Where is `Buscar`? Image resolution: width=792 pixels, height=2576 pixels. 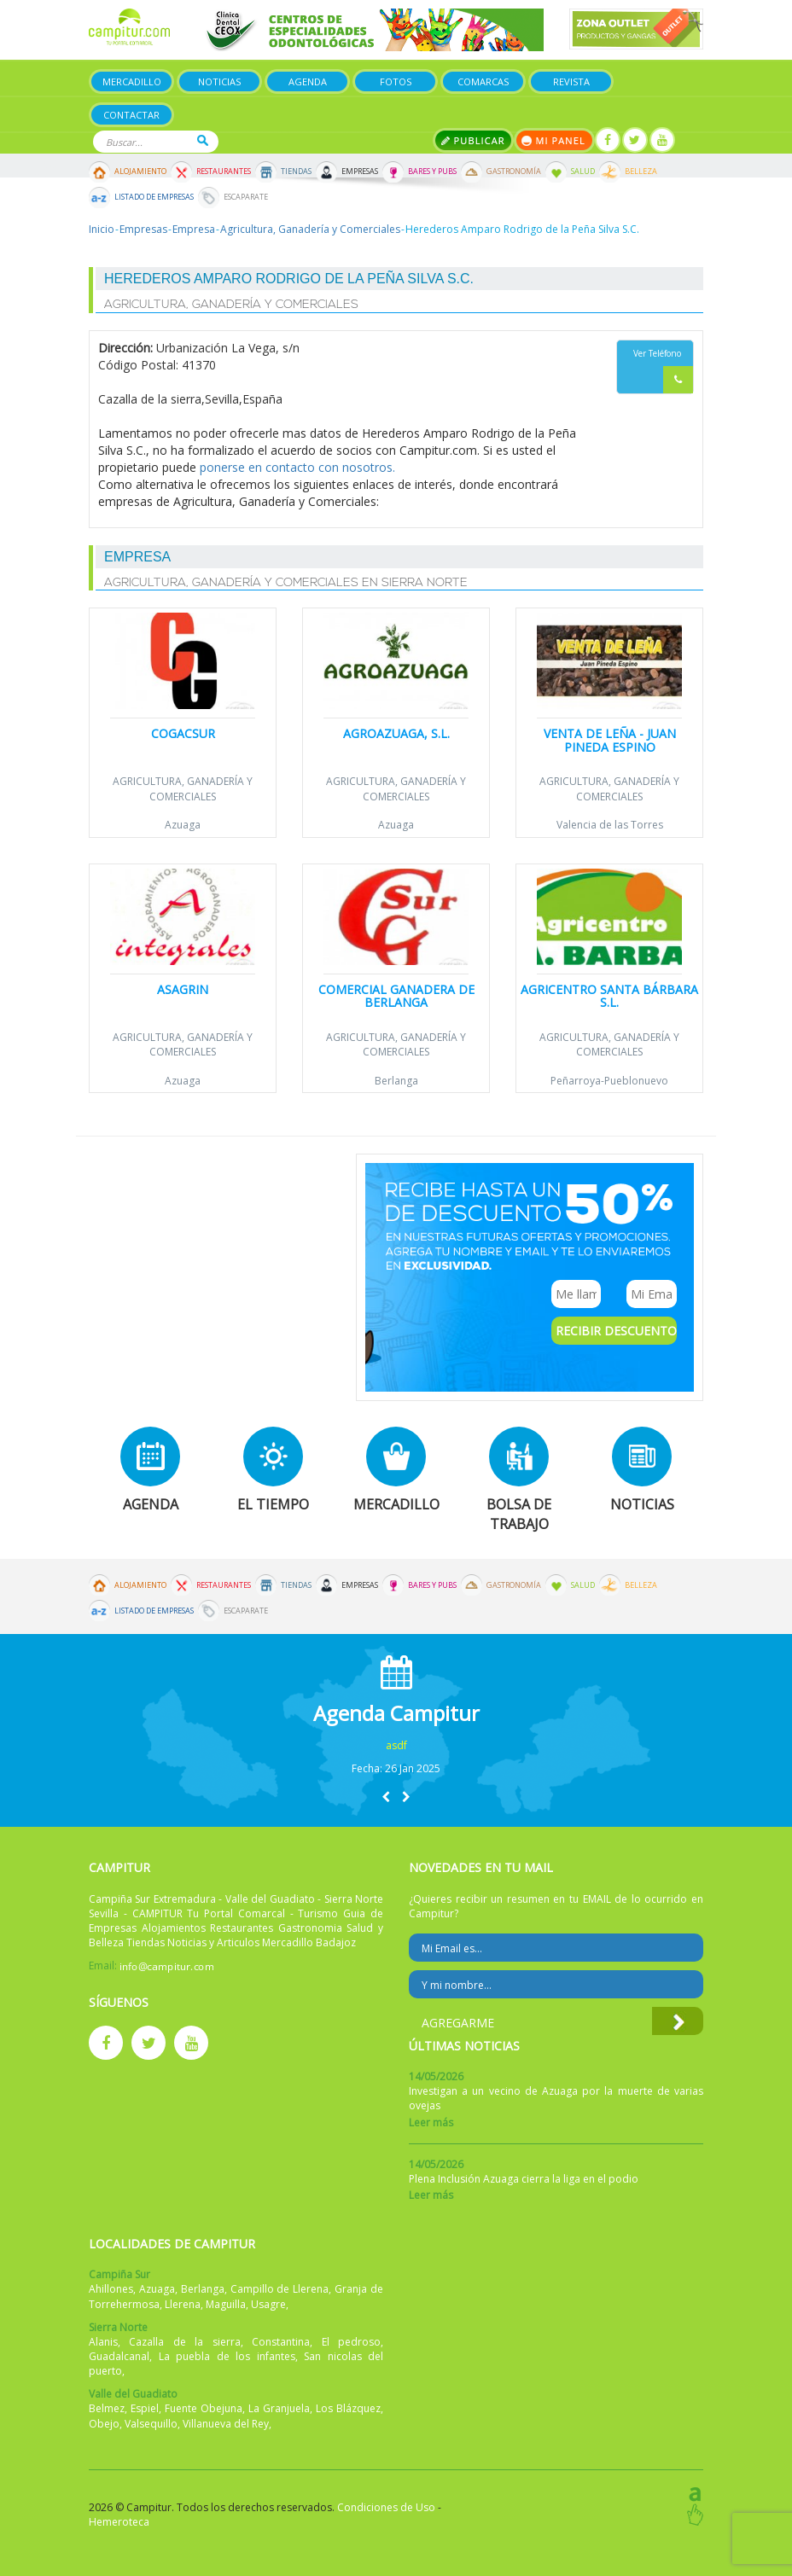
Buscar is located at coordinates (202, 140).